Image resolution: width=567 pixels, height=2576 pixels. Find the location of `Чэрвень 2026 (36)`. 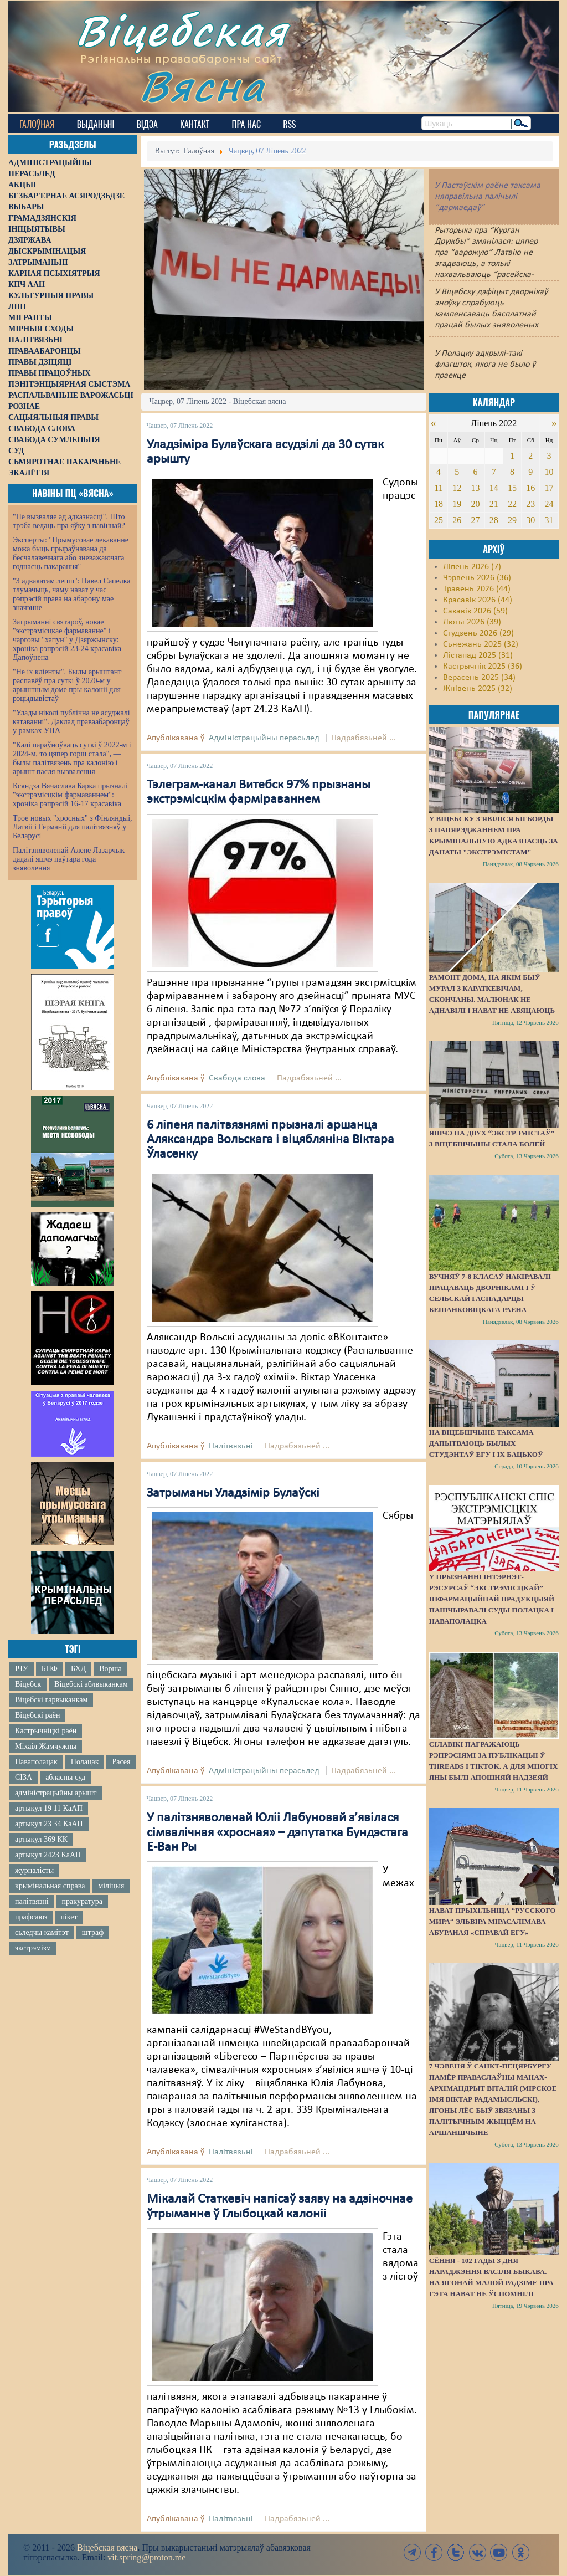

Чэрвень 2026 (36) is located at coordinates (477, 577).